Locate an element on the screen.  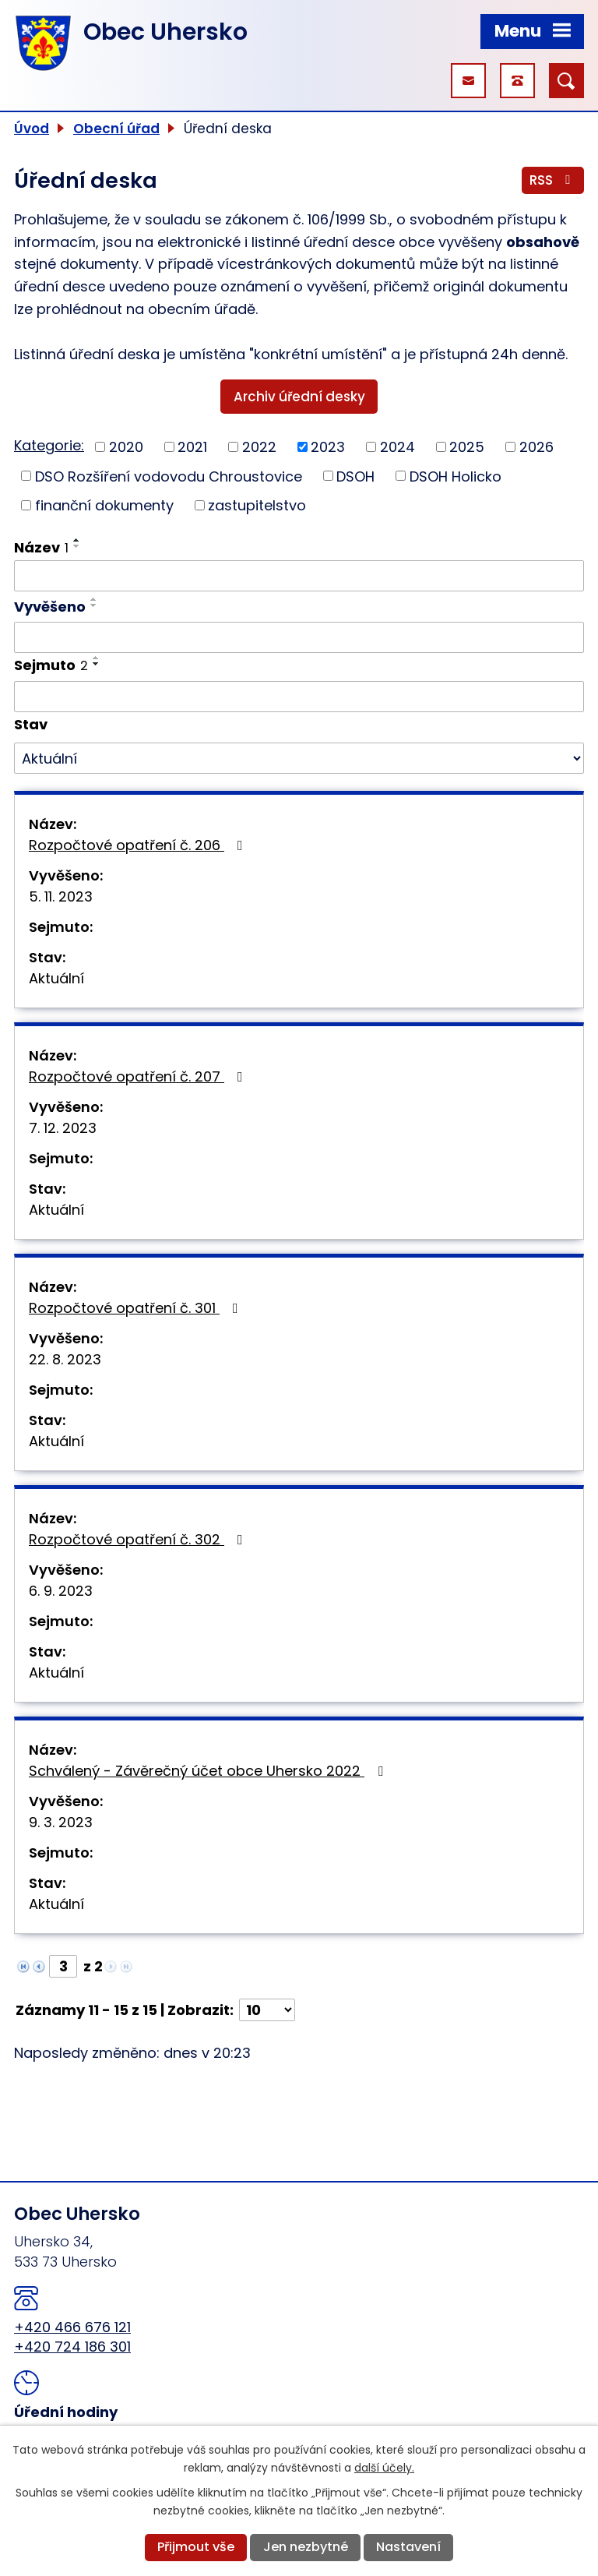
[Vyhledat podle Vyvěšeno] is located at coordinates (299, 637).